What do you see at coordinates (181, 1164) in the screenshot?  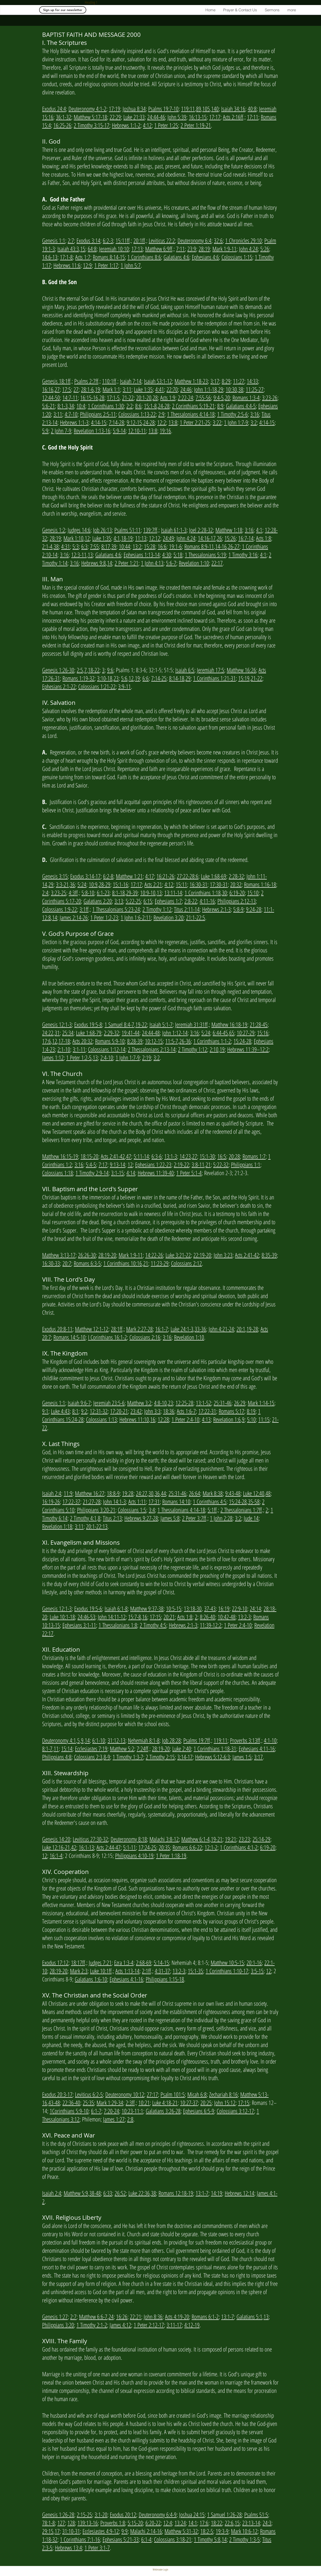 I see `2:19-22` at bounding box center [181, 1164].